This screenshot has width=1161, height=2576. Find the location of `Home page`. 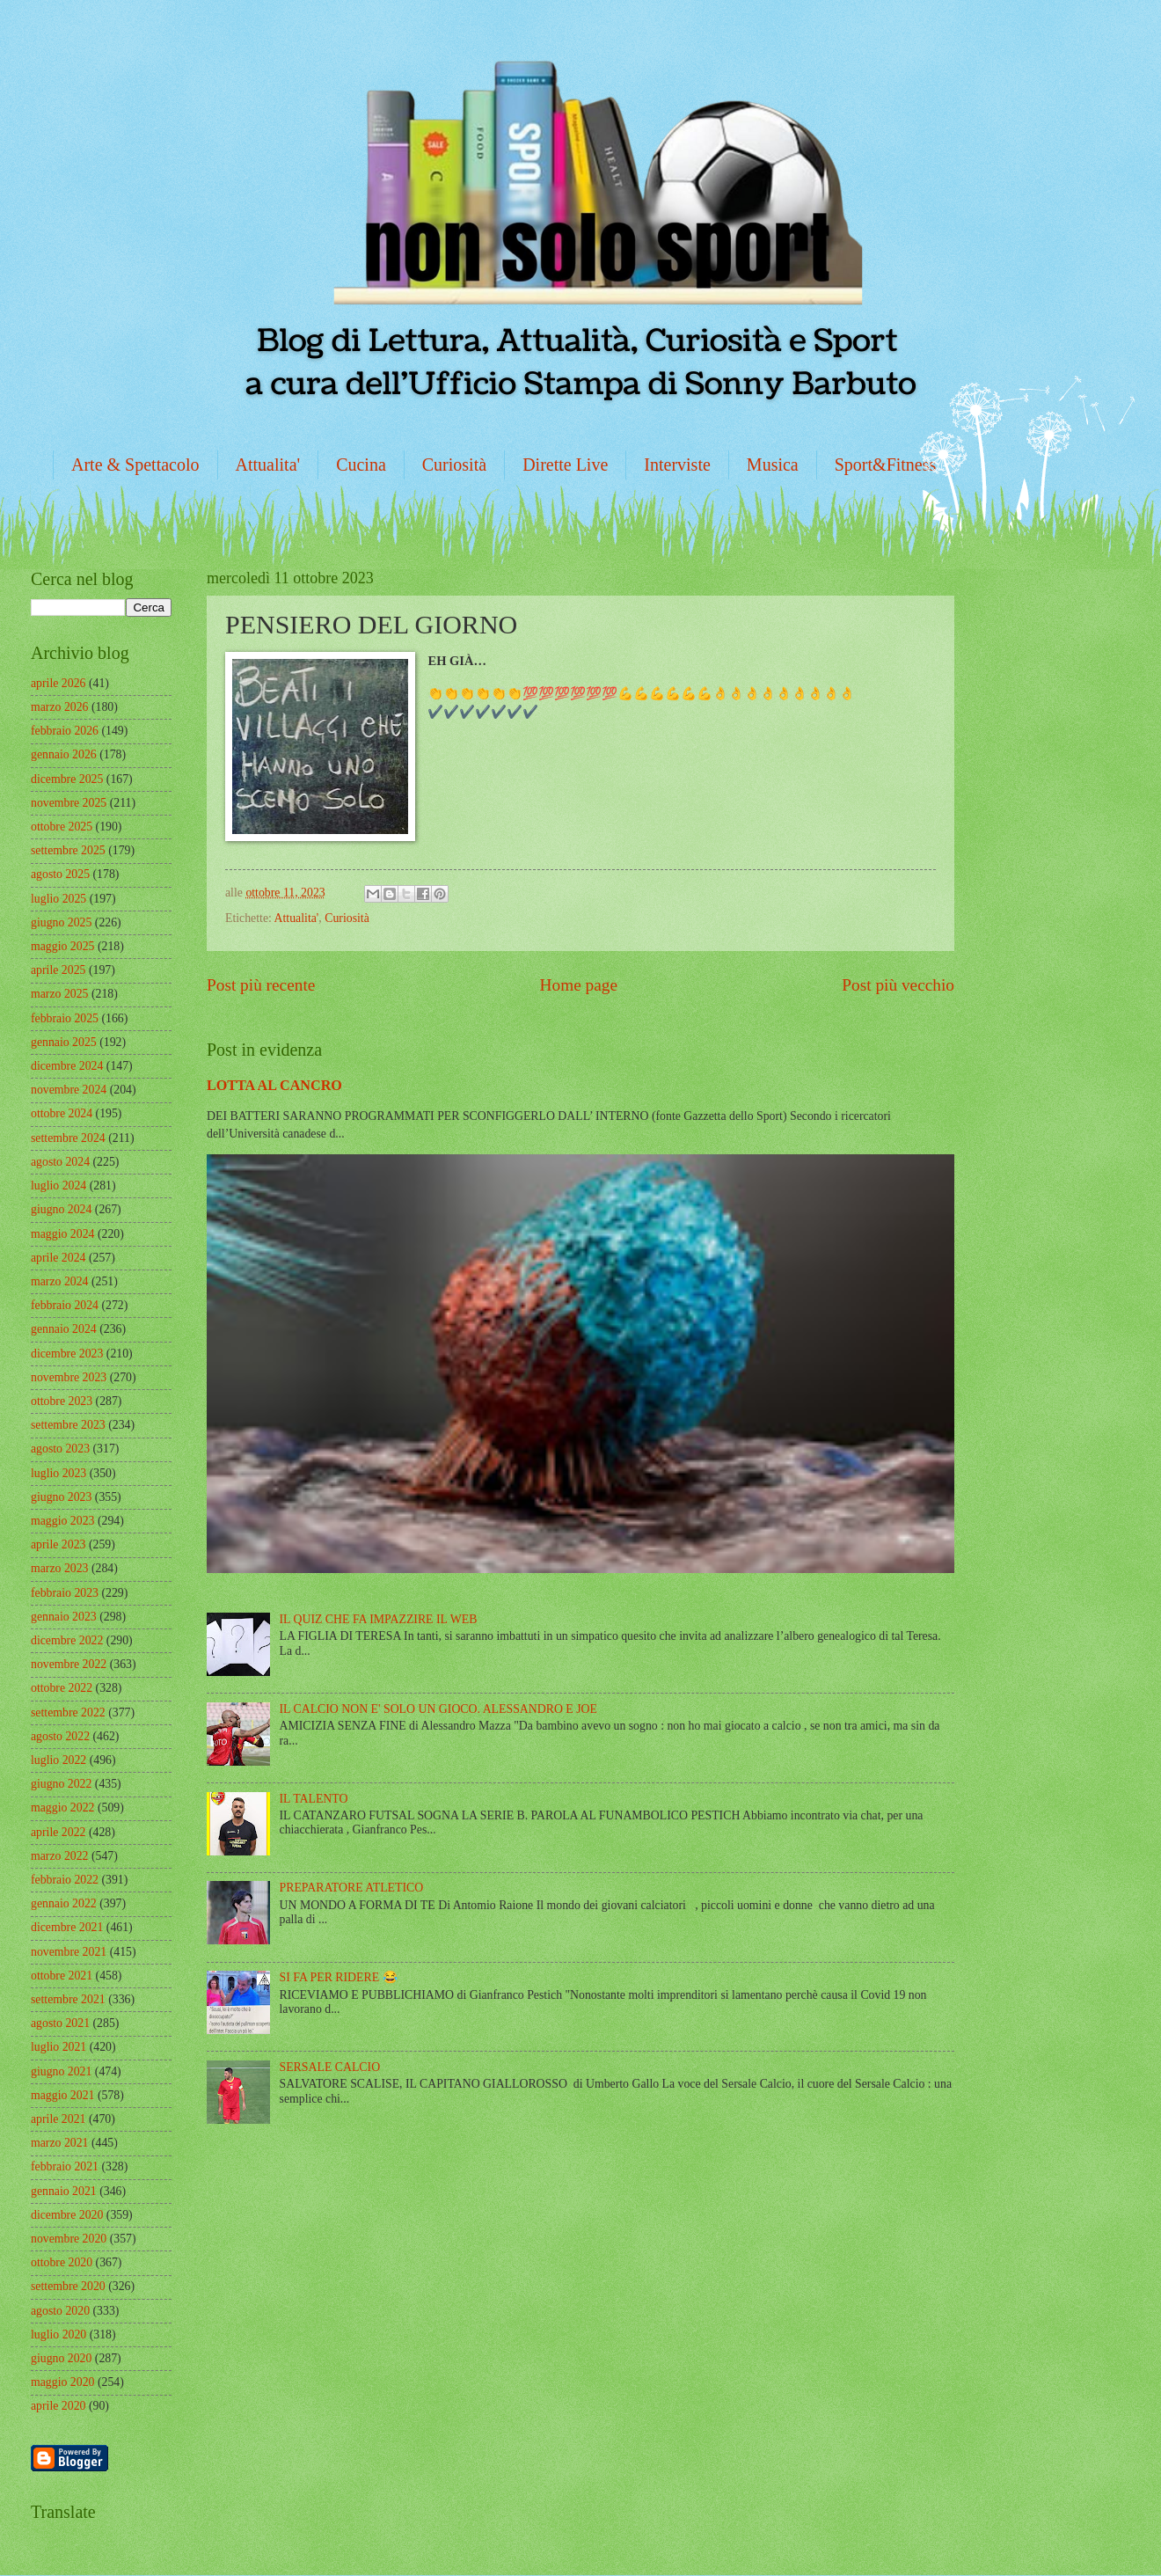

Home page is located at coordinates (578, 985).